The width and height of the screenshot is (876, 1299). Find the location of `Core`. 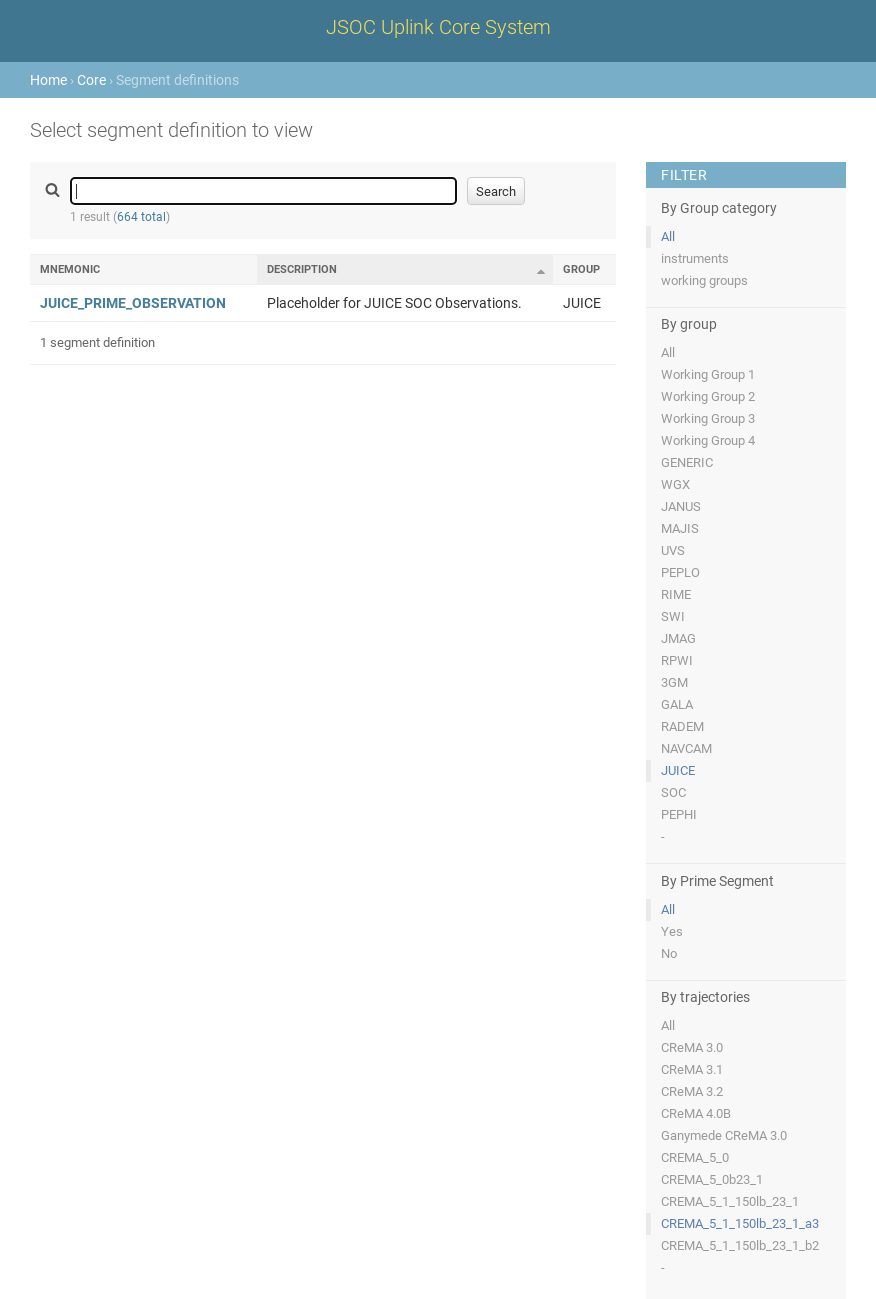

Core is located at coordinates (91, 80).